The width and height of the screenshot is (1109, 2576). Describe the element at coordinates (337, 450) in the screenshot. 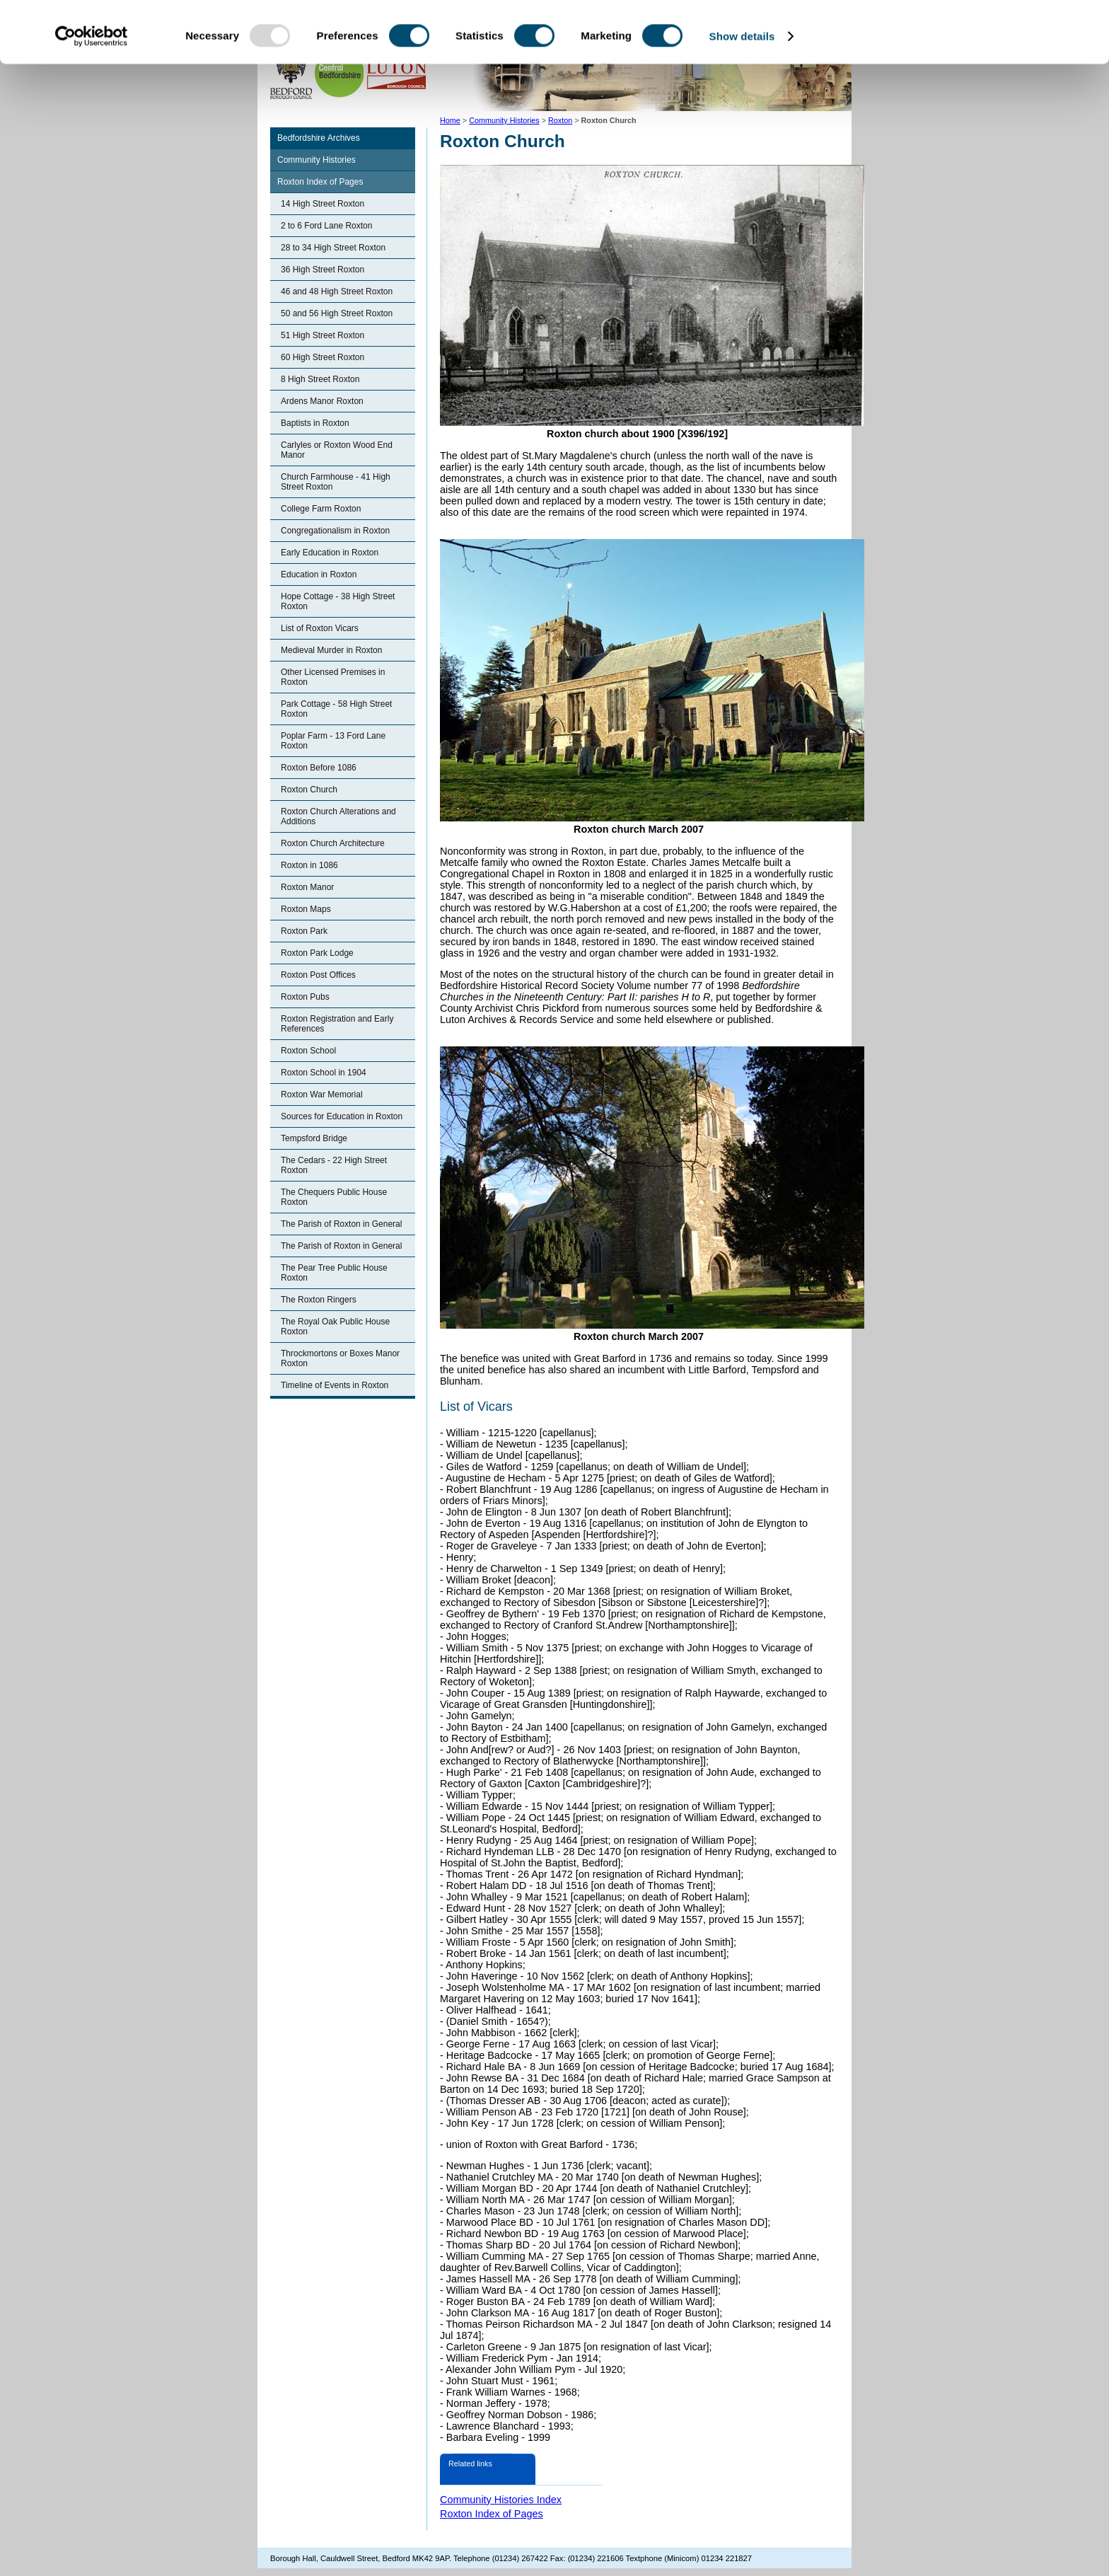

I see `Carlyles or Roxton Wood End Manor` at that location.